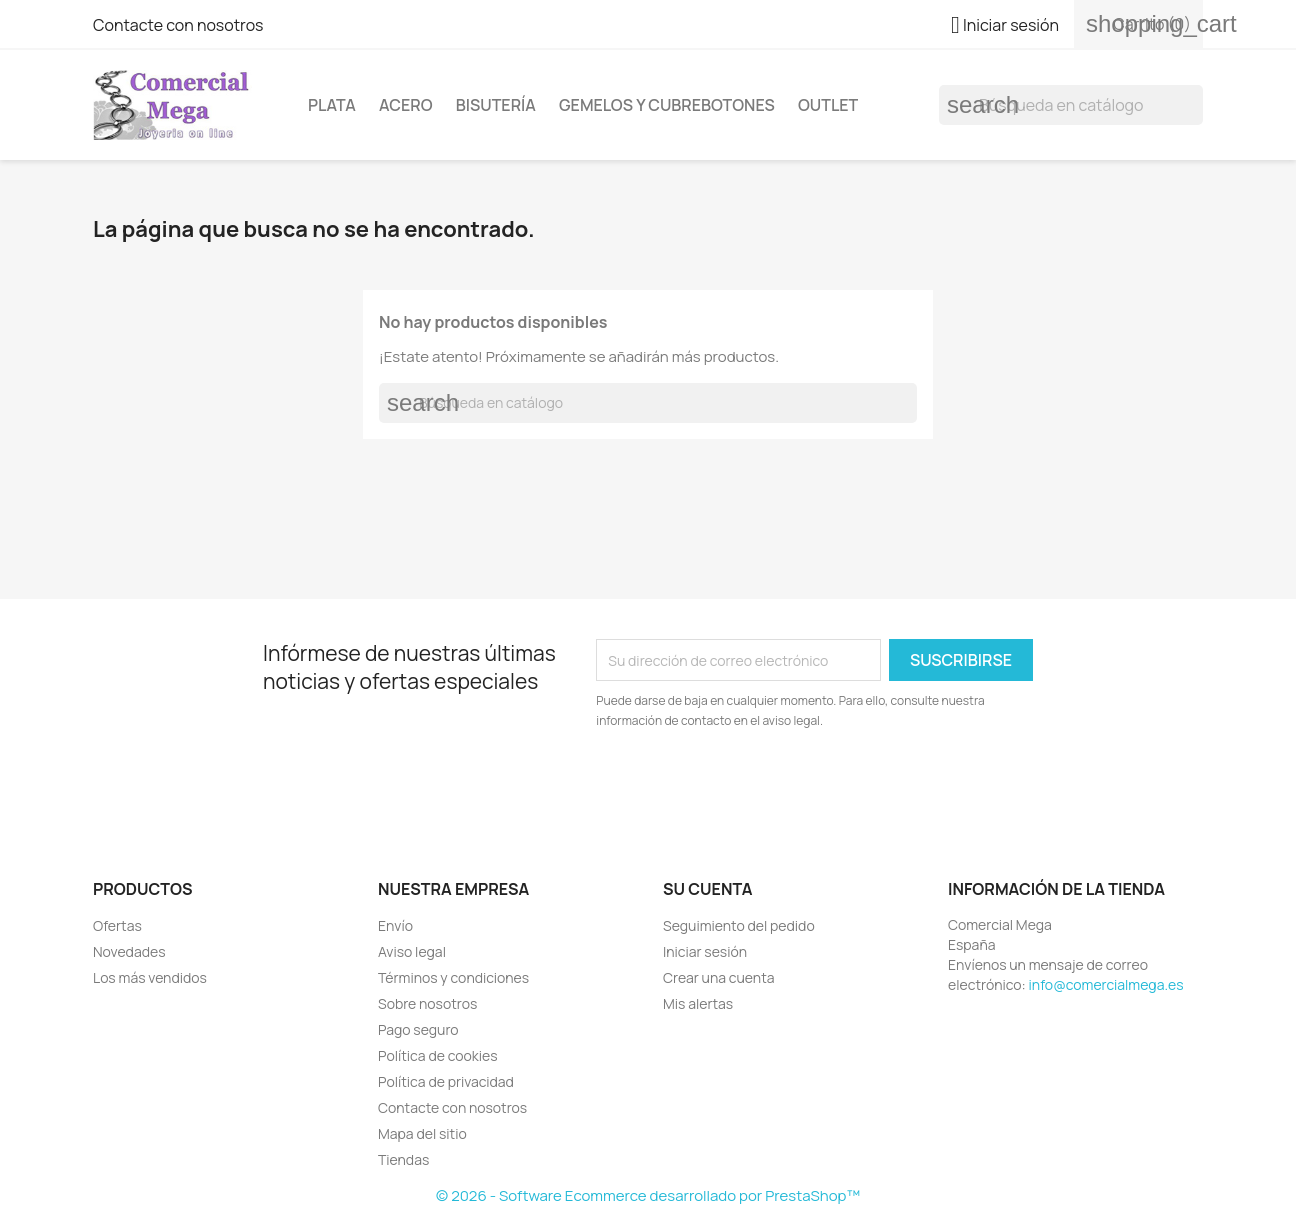  I want to click on © 2026 - Software Ecommerce desarrollado por PrestaShop™, so click(648, 1195).